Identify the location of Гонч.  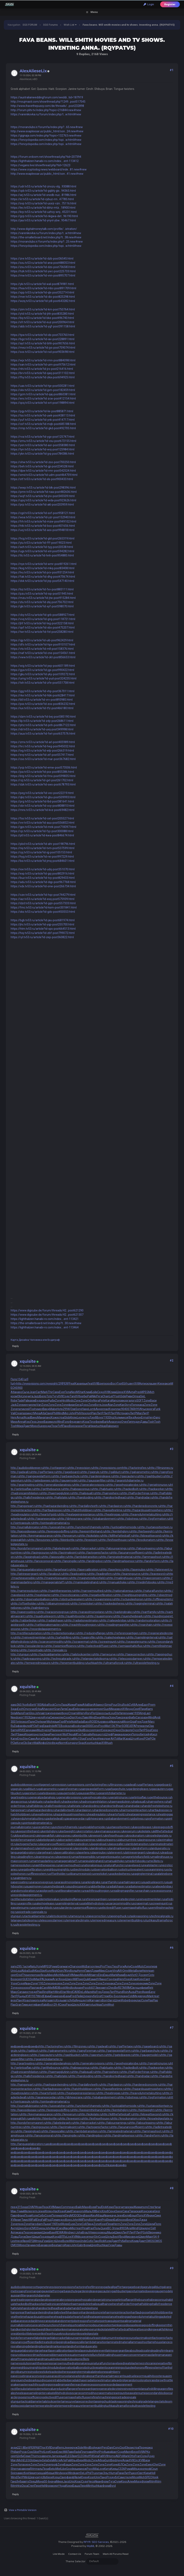
(110, 1979).